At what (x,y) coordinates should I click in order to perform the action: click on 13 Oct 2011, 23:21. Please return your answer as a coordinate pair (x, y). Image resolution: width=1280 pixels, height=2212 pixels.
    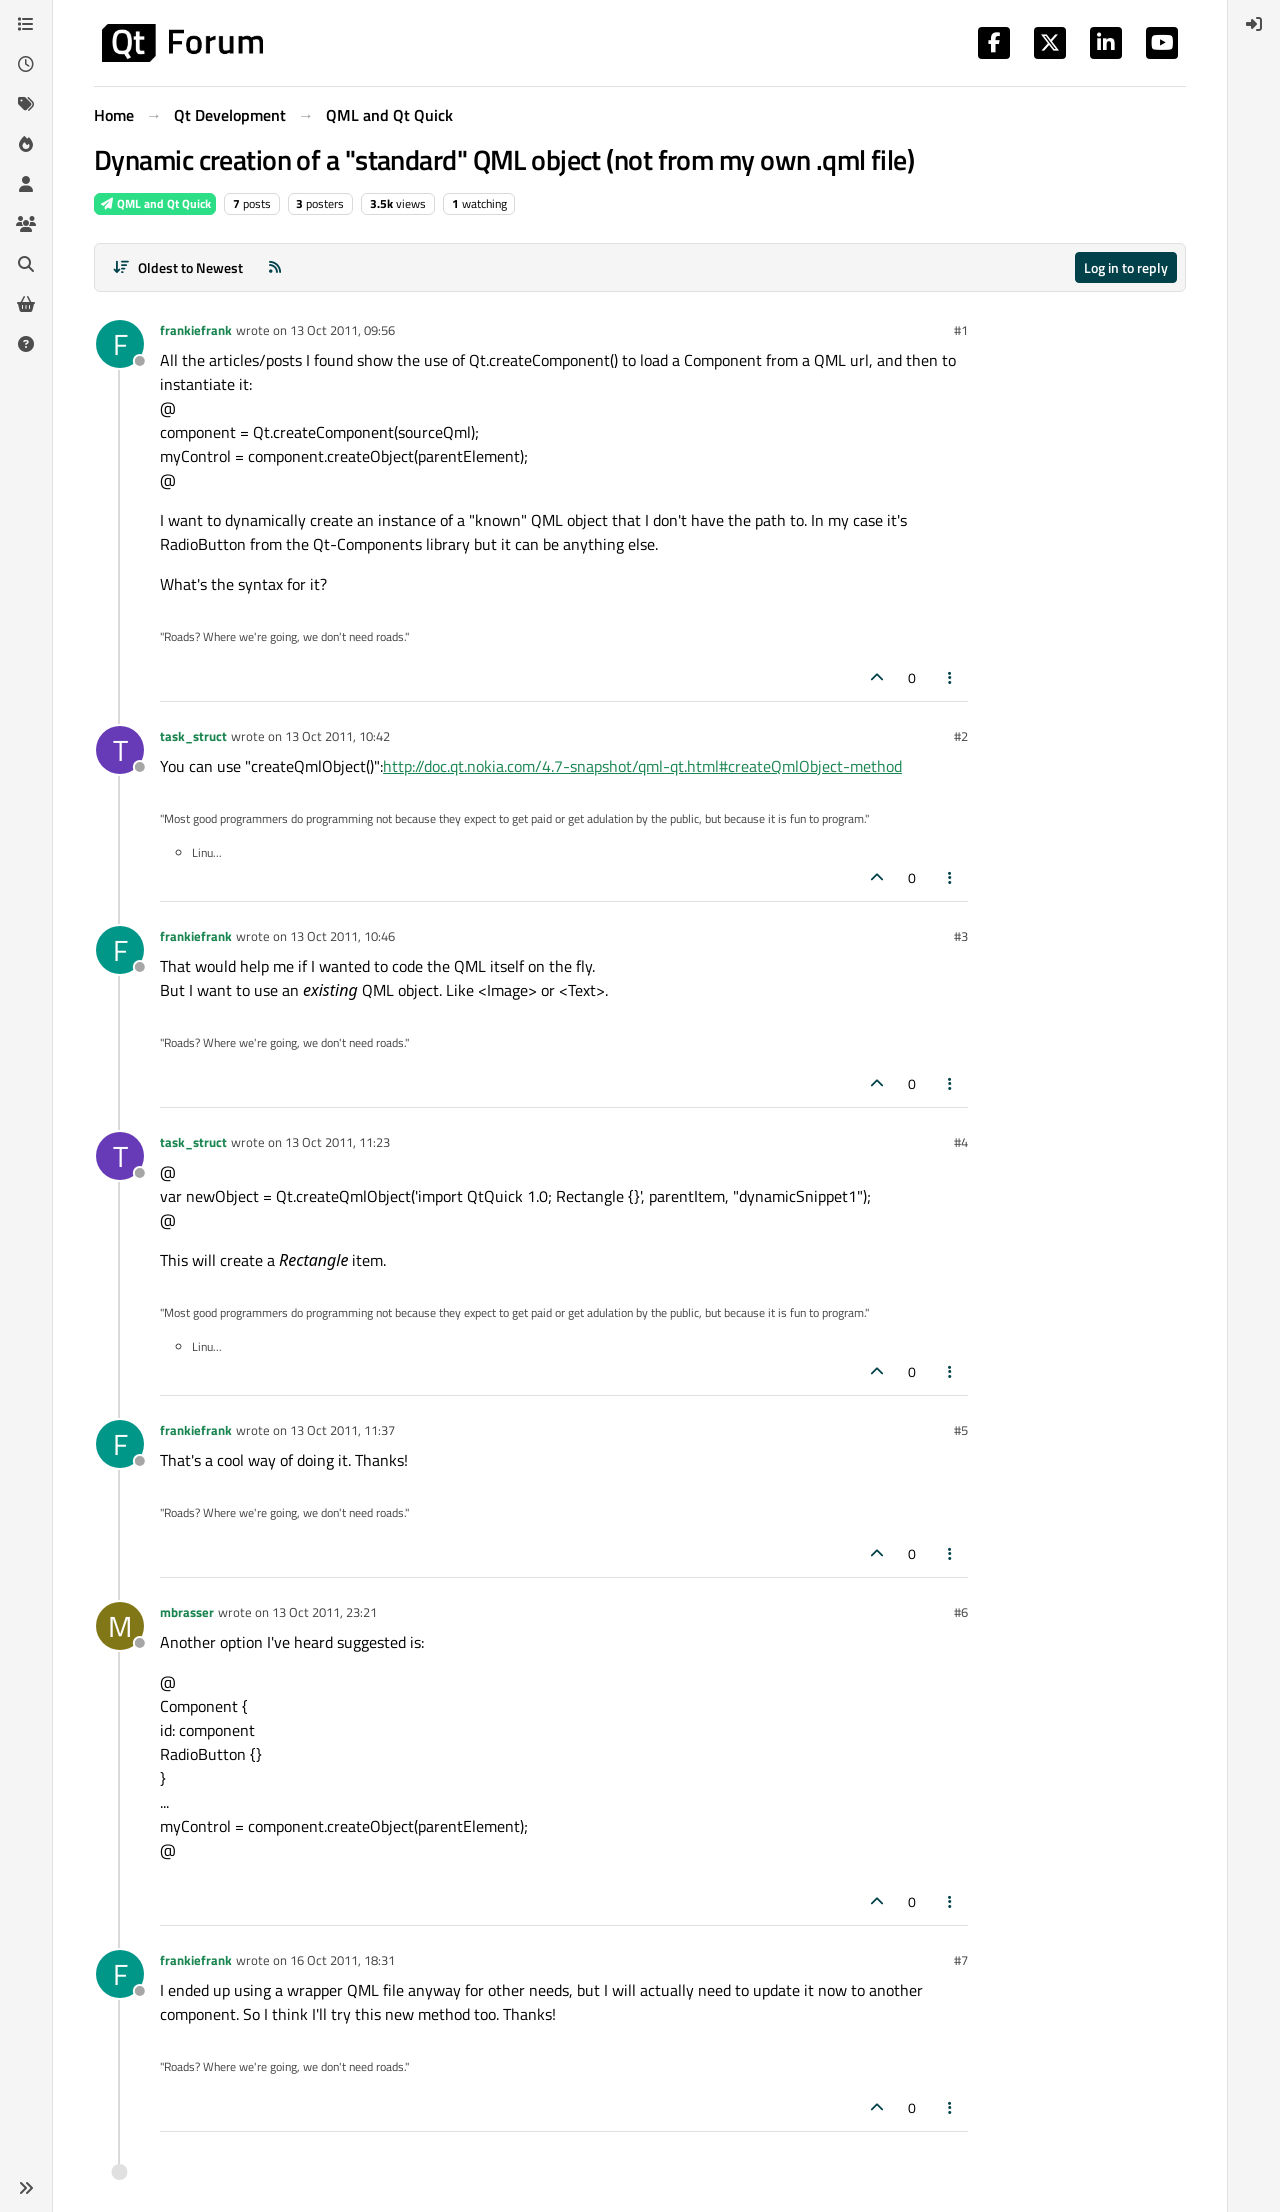
    Looking at the image, I should click on (324, 1612).